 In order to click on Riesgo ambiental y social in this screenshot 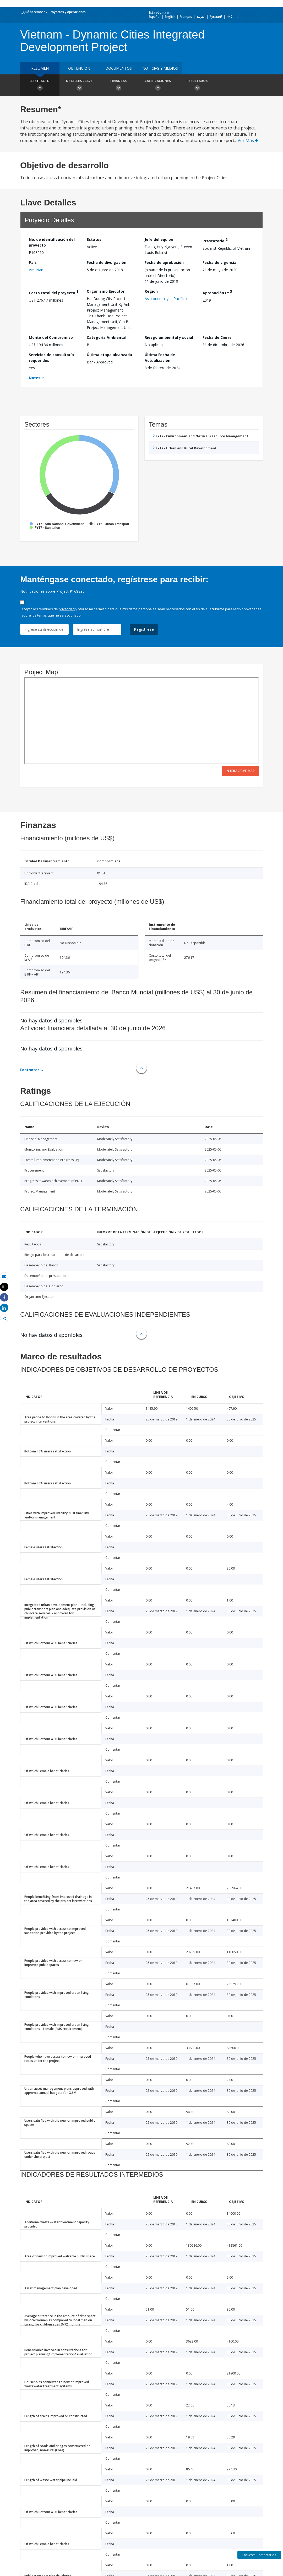, I will do `click(169, 337)`.